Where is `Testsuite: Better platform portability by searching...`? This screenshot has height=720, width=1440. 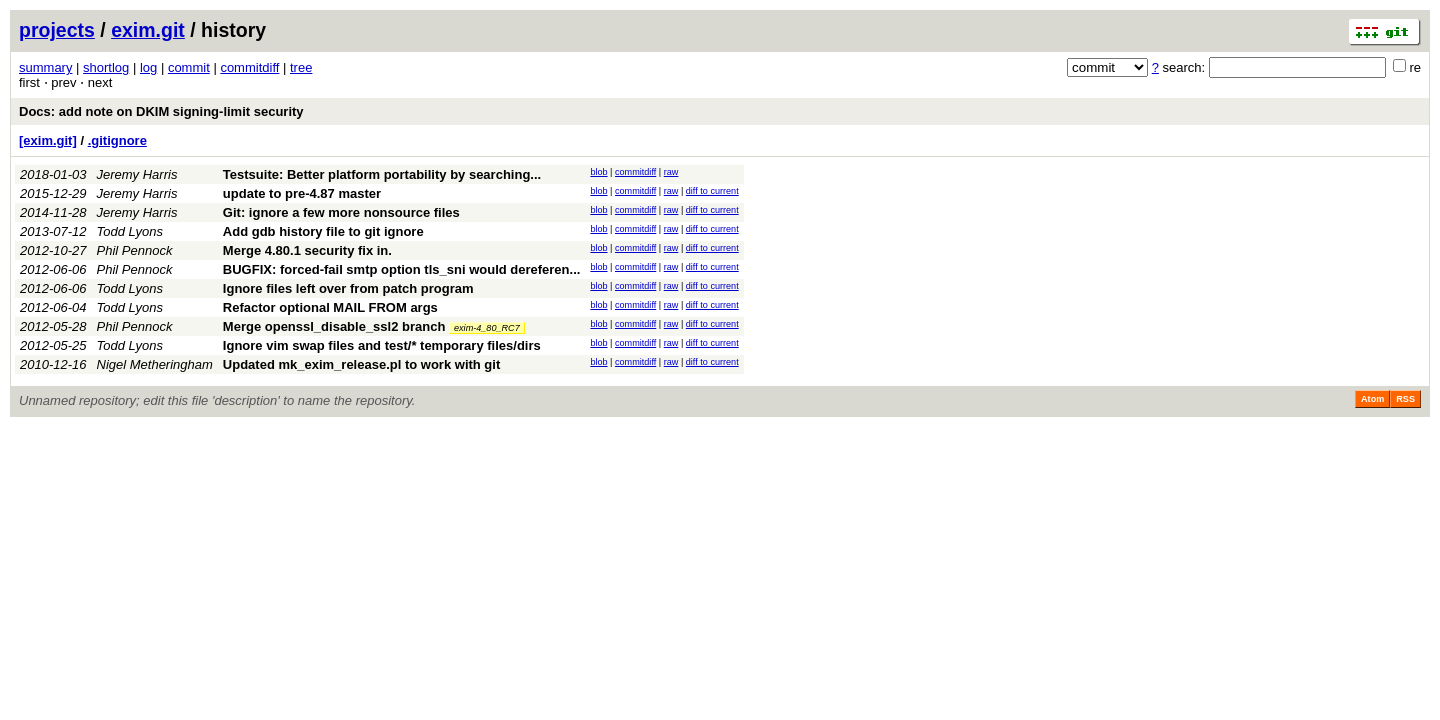 Testsuite: Better platform portability by searching... is located at coordinates (382, 174).